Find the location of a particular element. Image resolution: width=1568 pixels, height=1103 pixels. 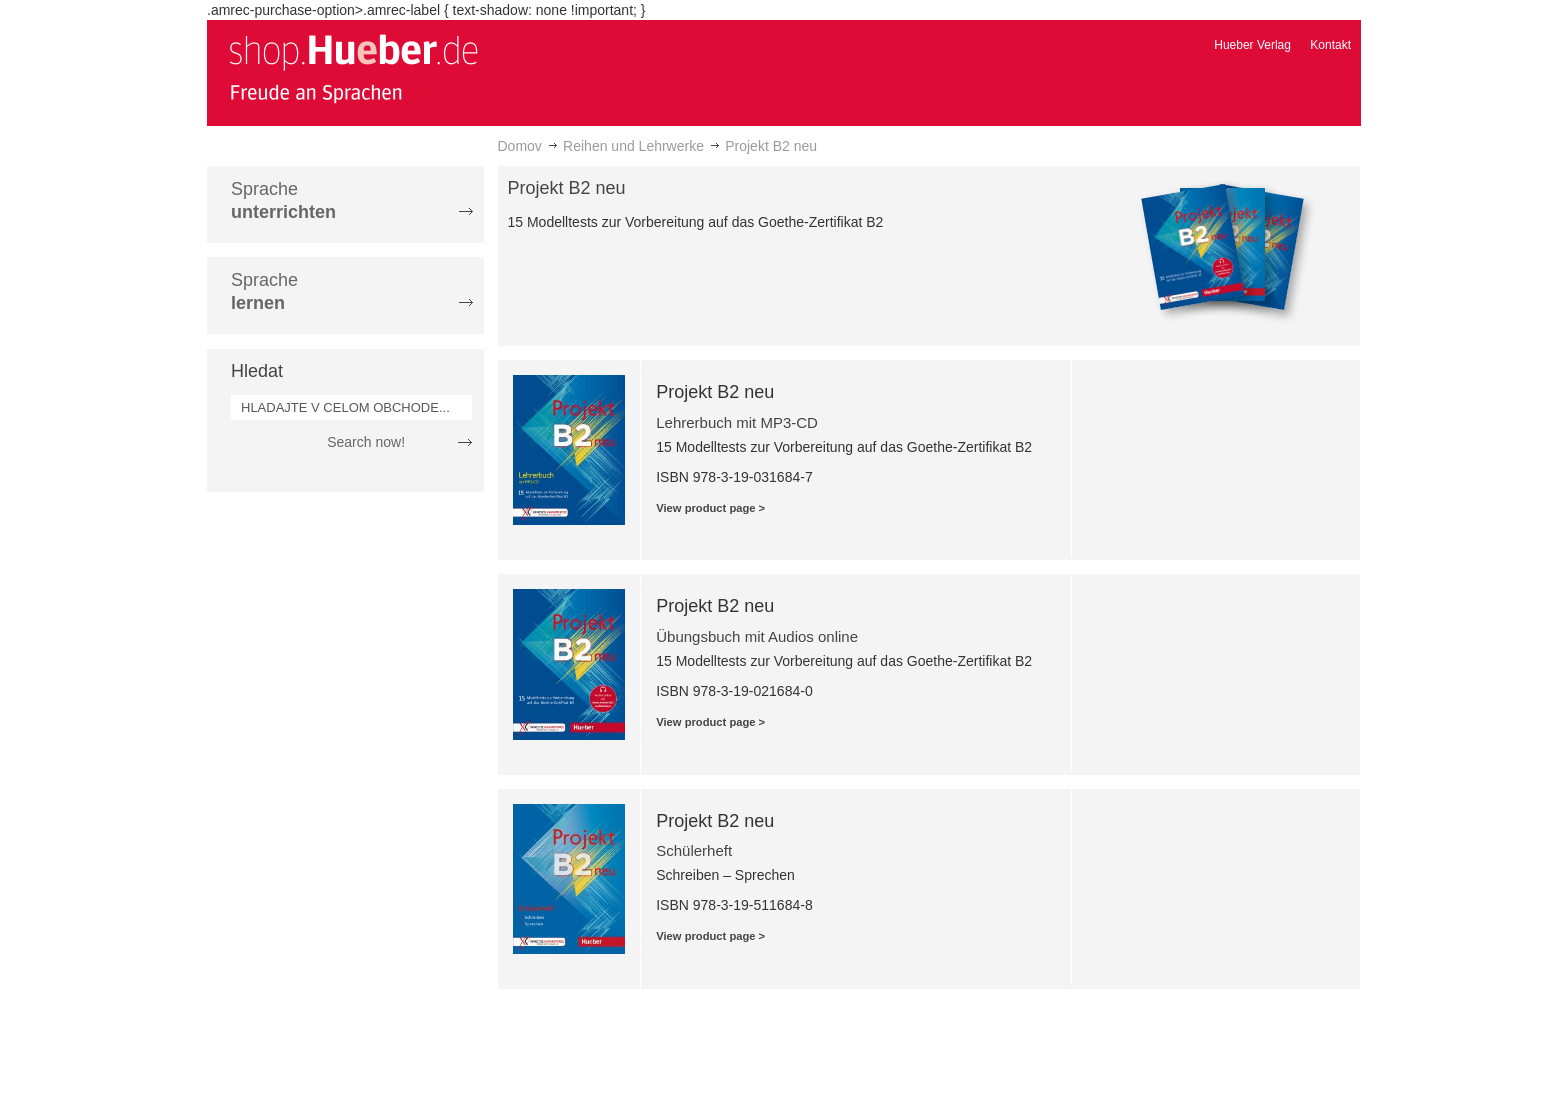

Kontakt is located at coordinates (1330, 45).